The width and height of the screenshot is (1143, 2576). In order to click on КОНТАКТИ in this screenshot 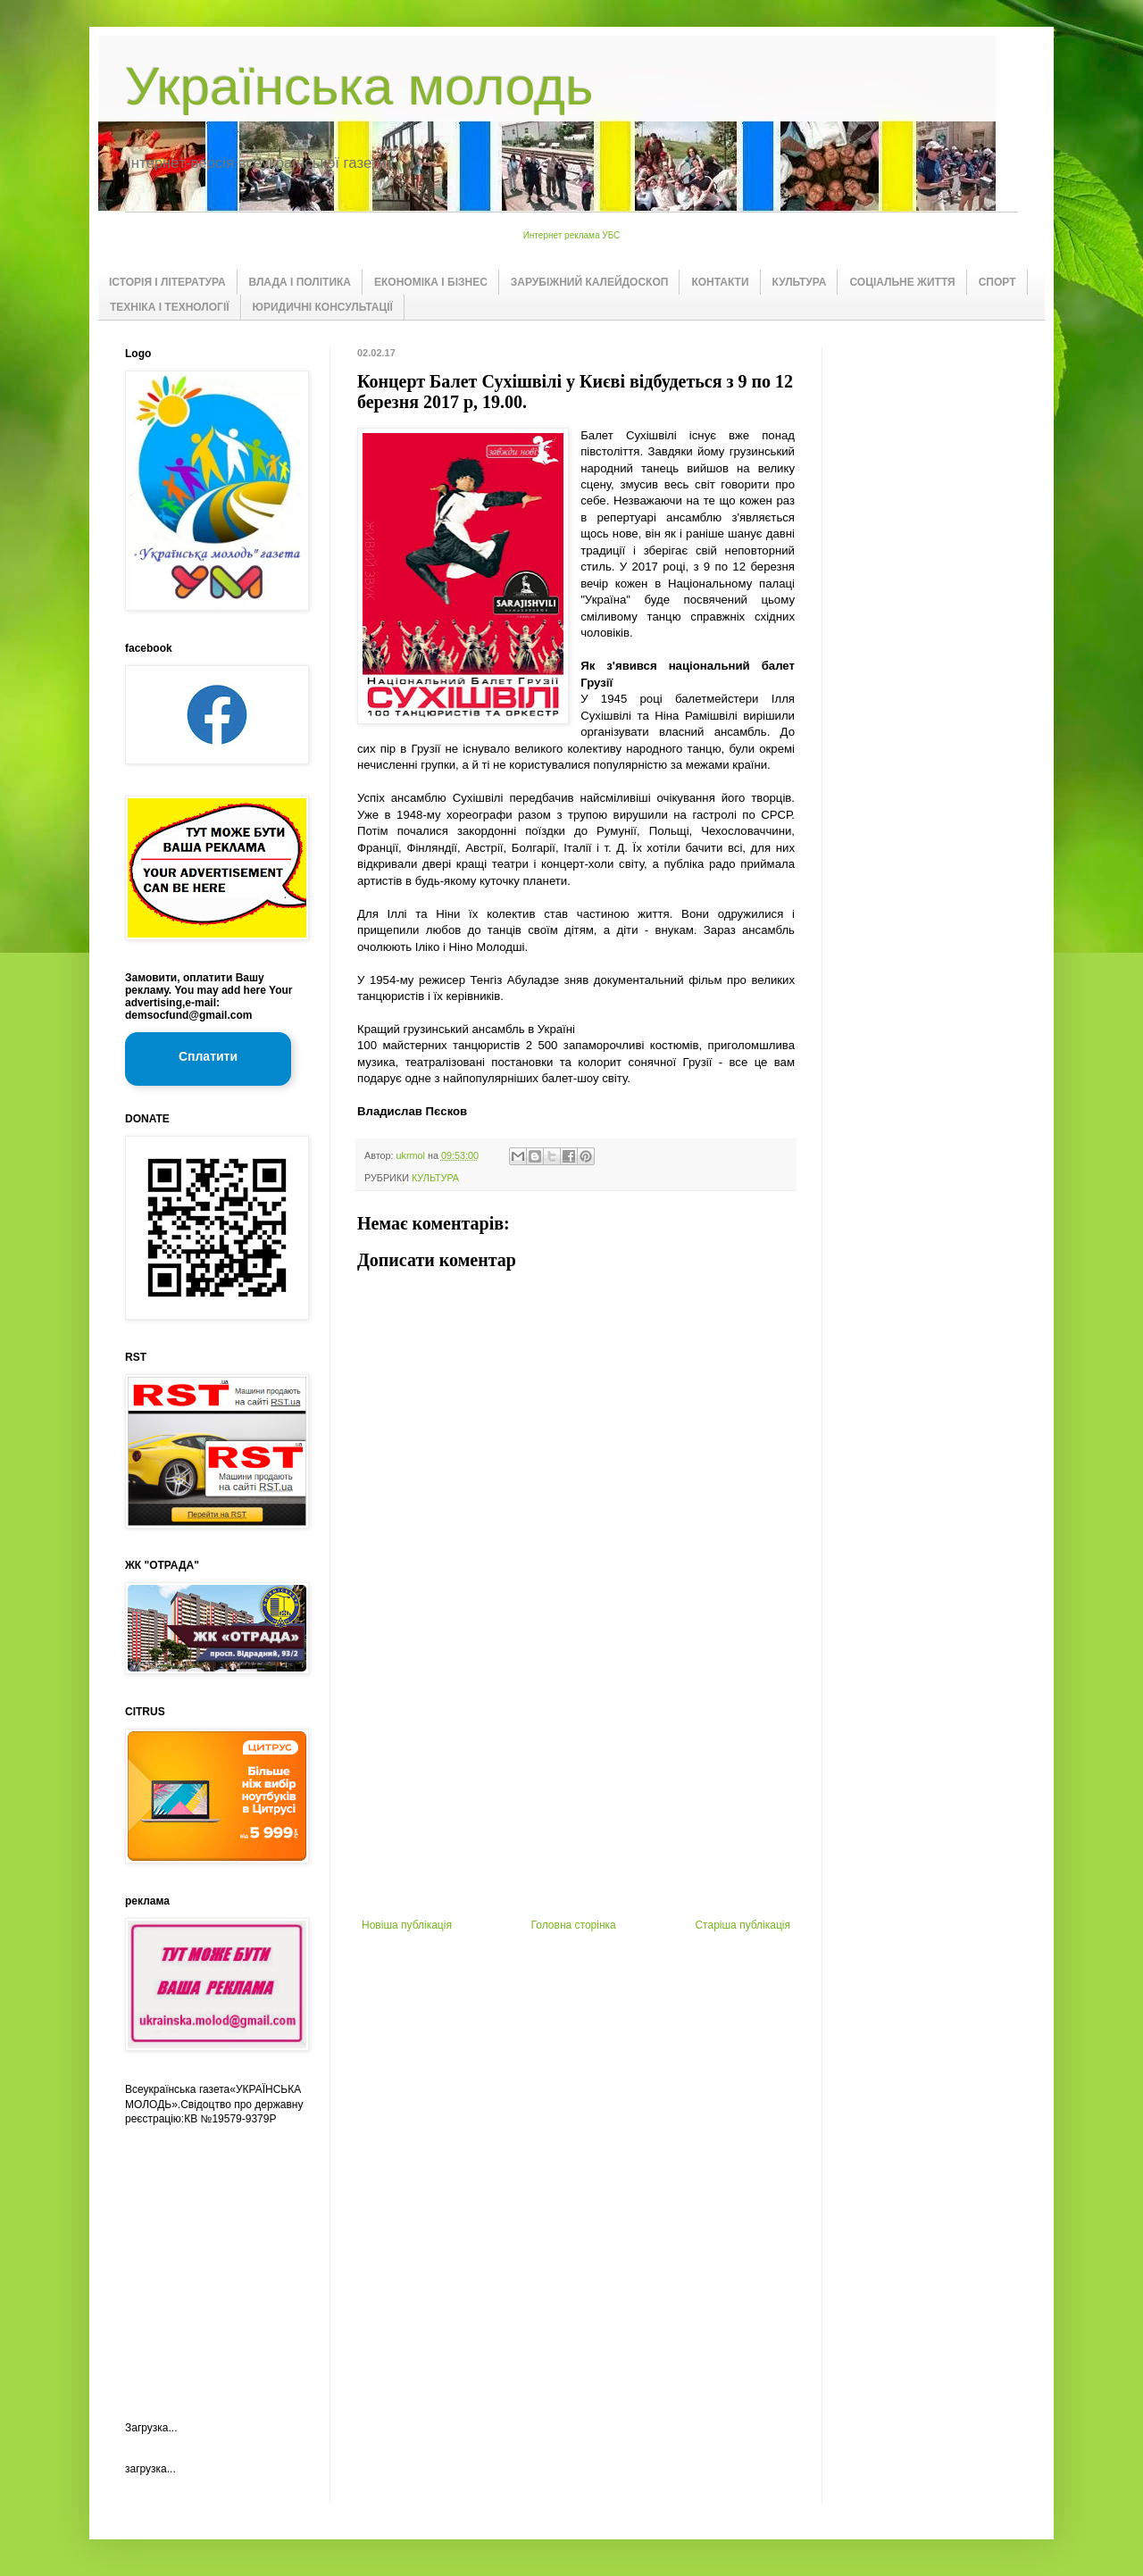, I will do `click(719, 282)`.